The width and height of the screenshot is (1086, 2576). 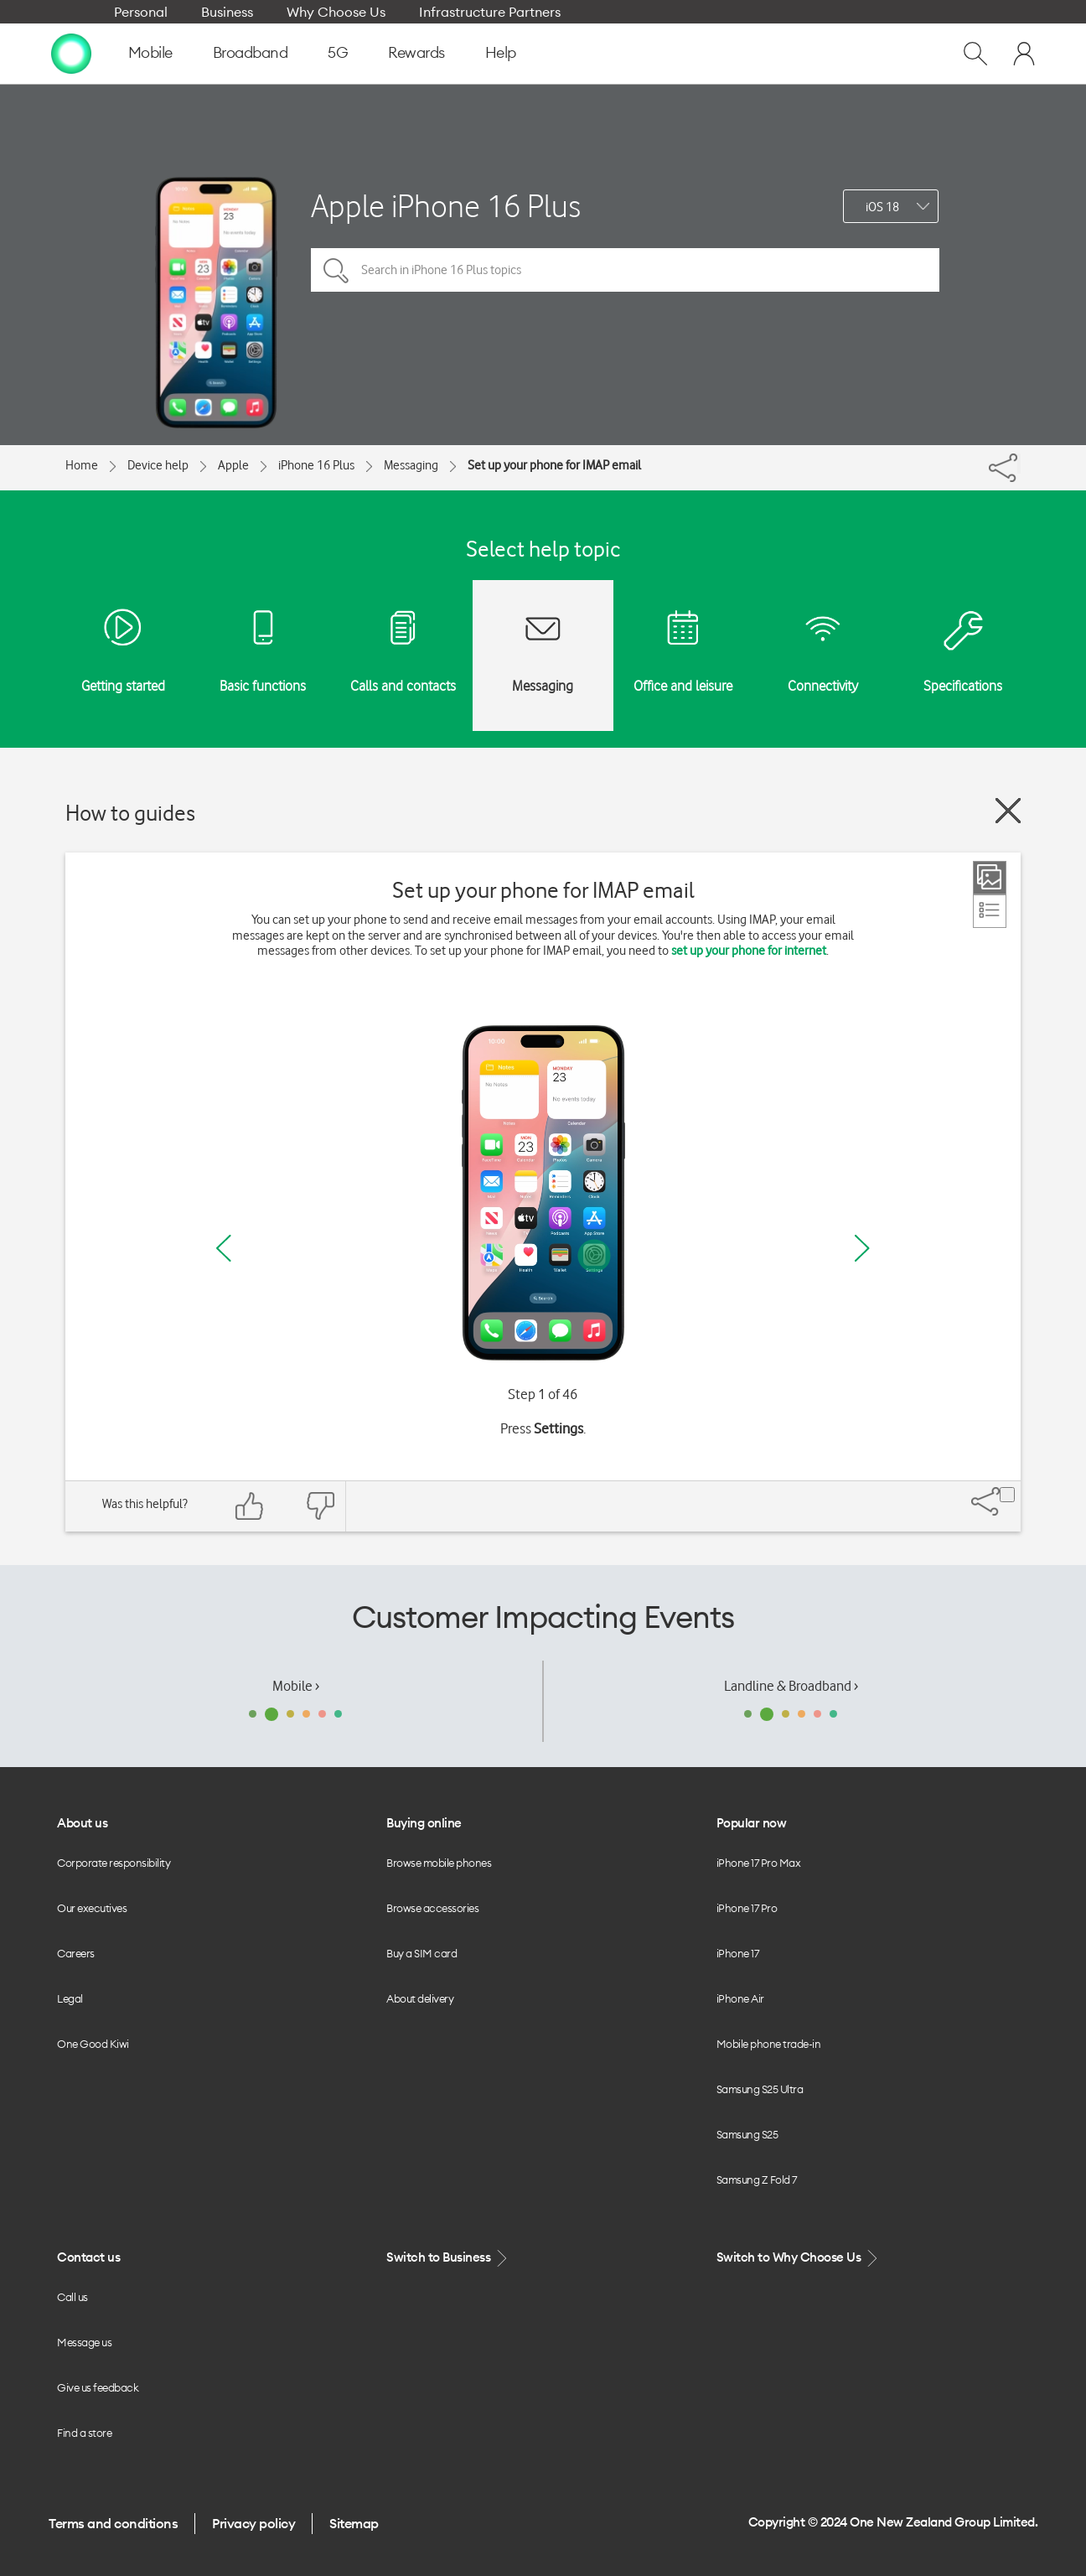 What do you see at coordinates (158, 465) in the screenshot?
I see `Device help` at bounding box center [158, 465].